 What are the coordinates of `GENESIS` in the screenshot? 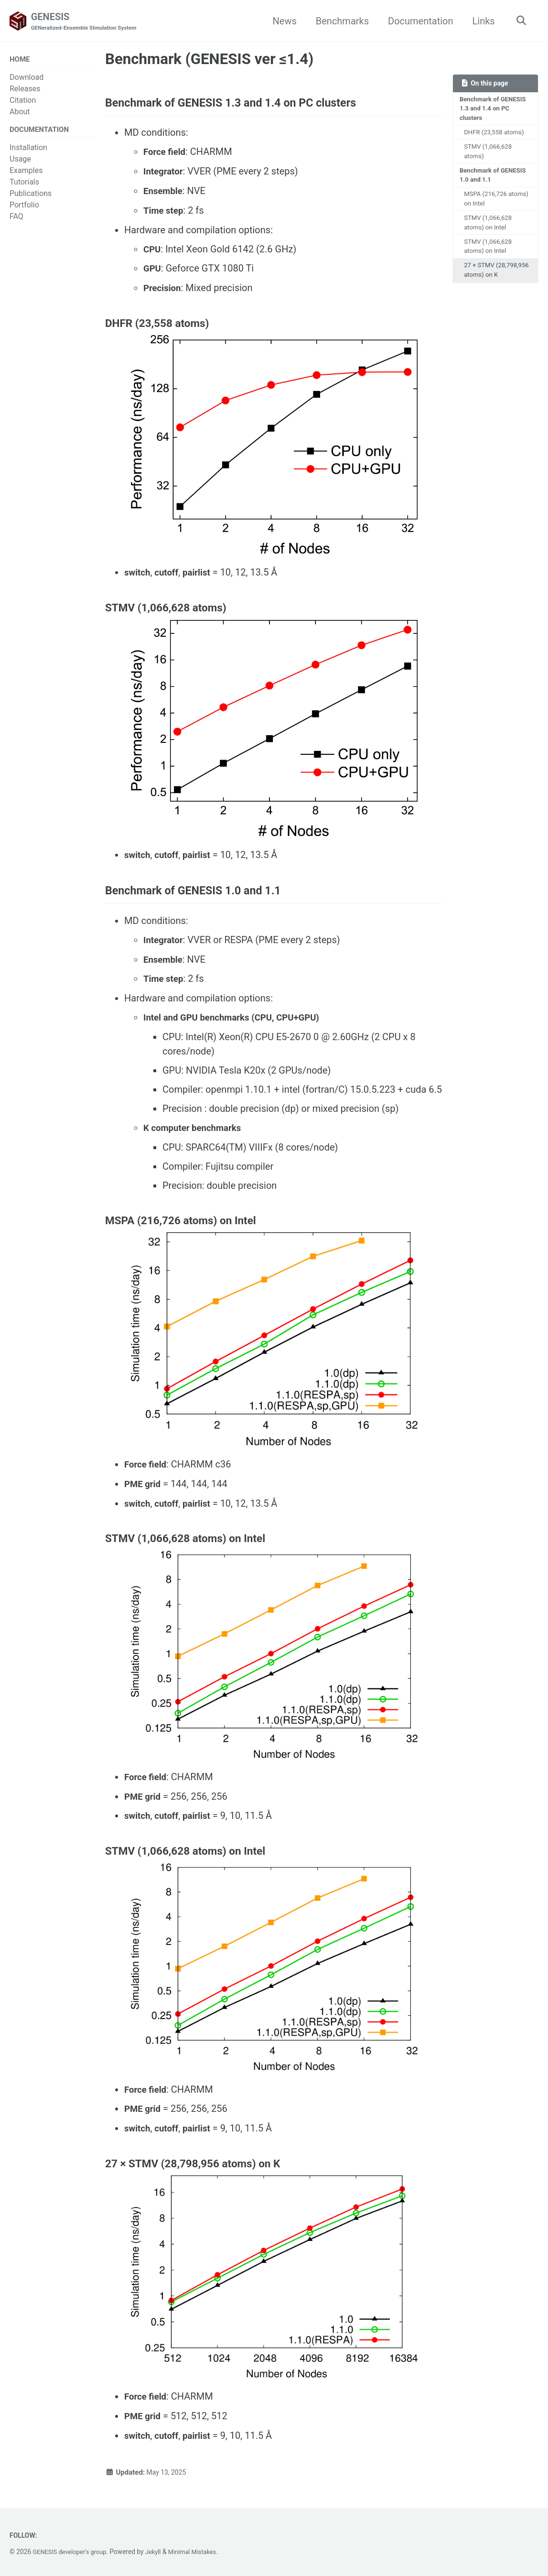 It's located at (88, 22).